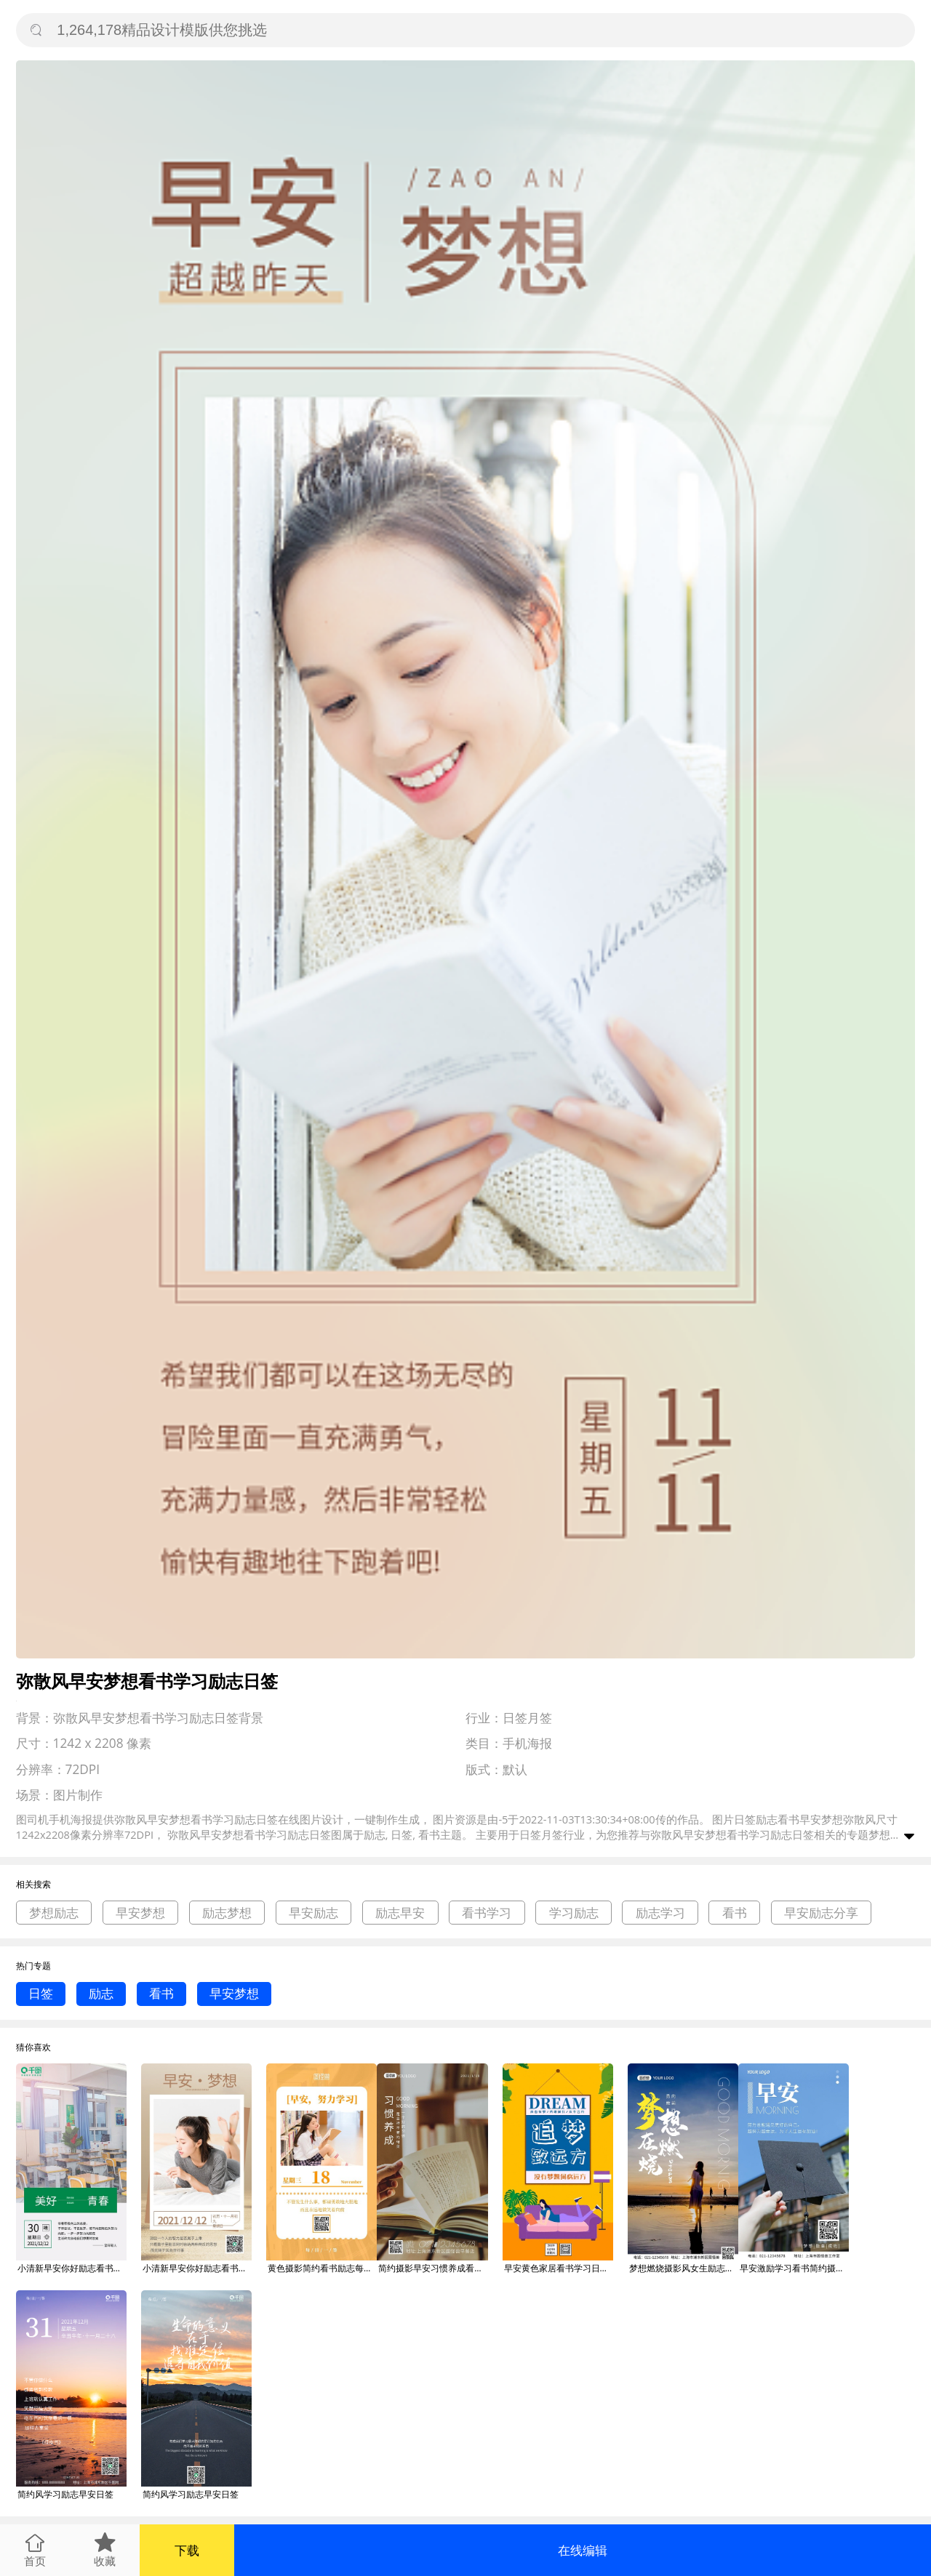 The image size is (931, 2576). What do you see at coordinates (227, 1912) in the screenshot?
I see `励志梦想` at bounding box center [227, 1912].